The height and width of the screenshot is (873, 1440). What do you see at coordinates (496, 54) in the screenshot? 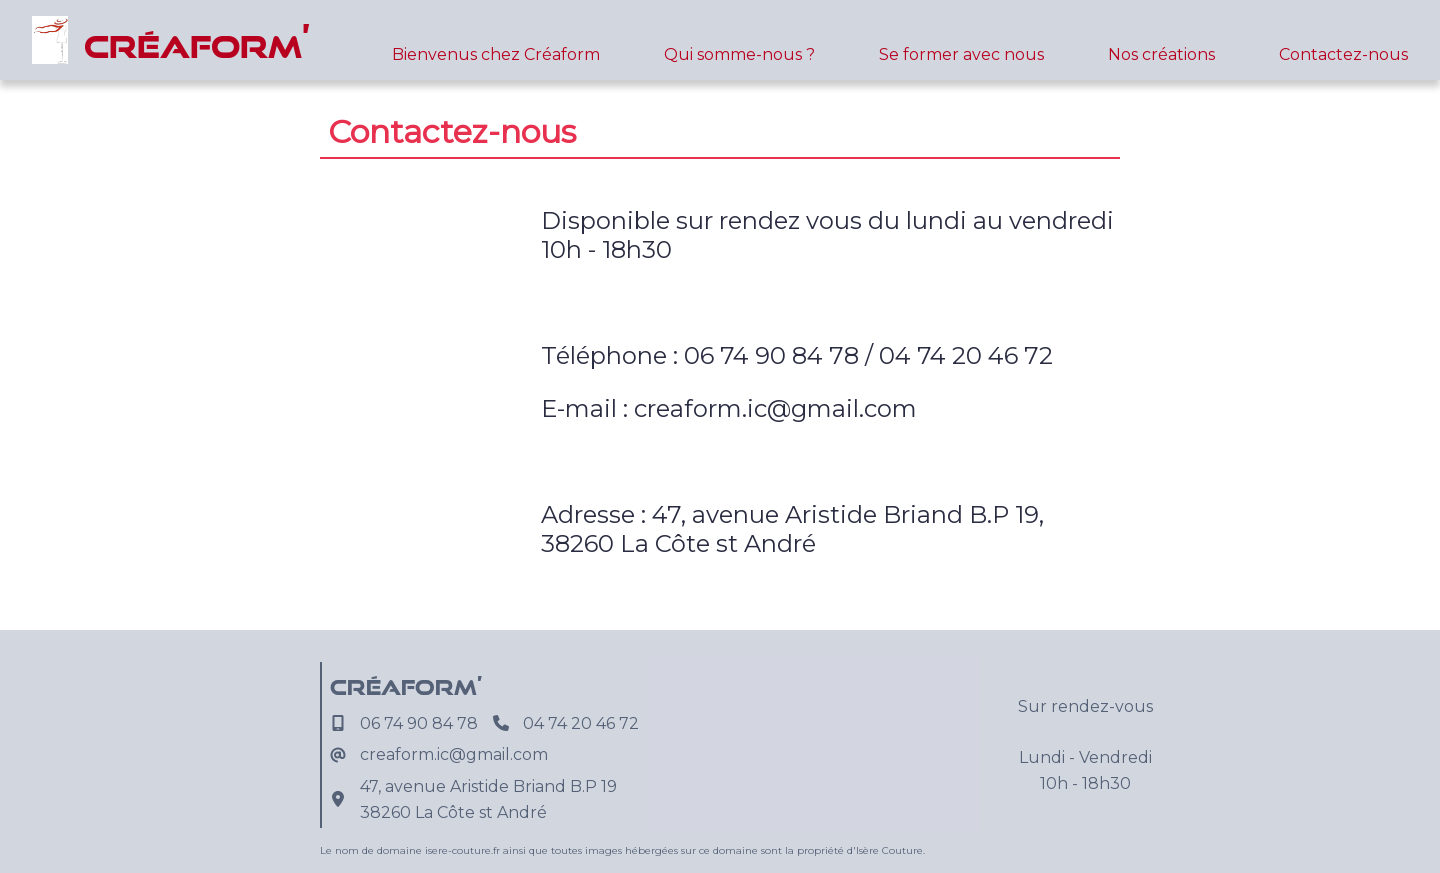
I see `Bienvenus chez Créaform` at bounding box center [496, 54].